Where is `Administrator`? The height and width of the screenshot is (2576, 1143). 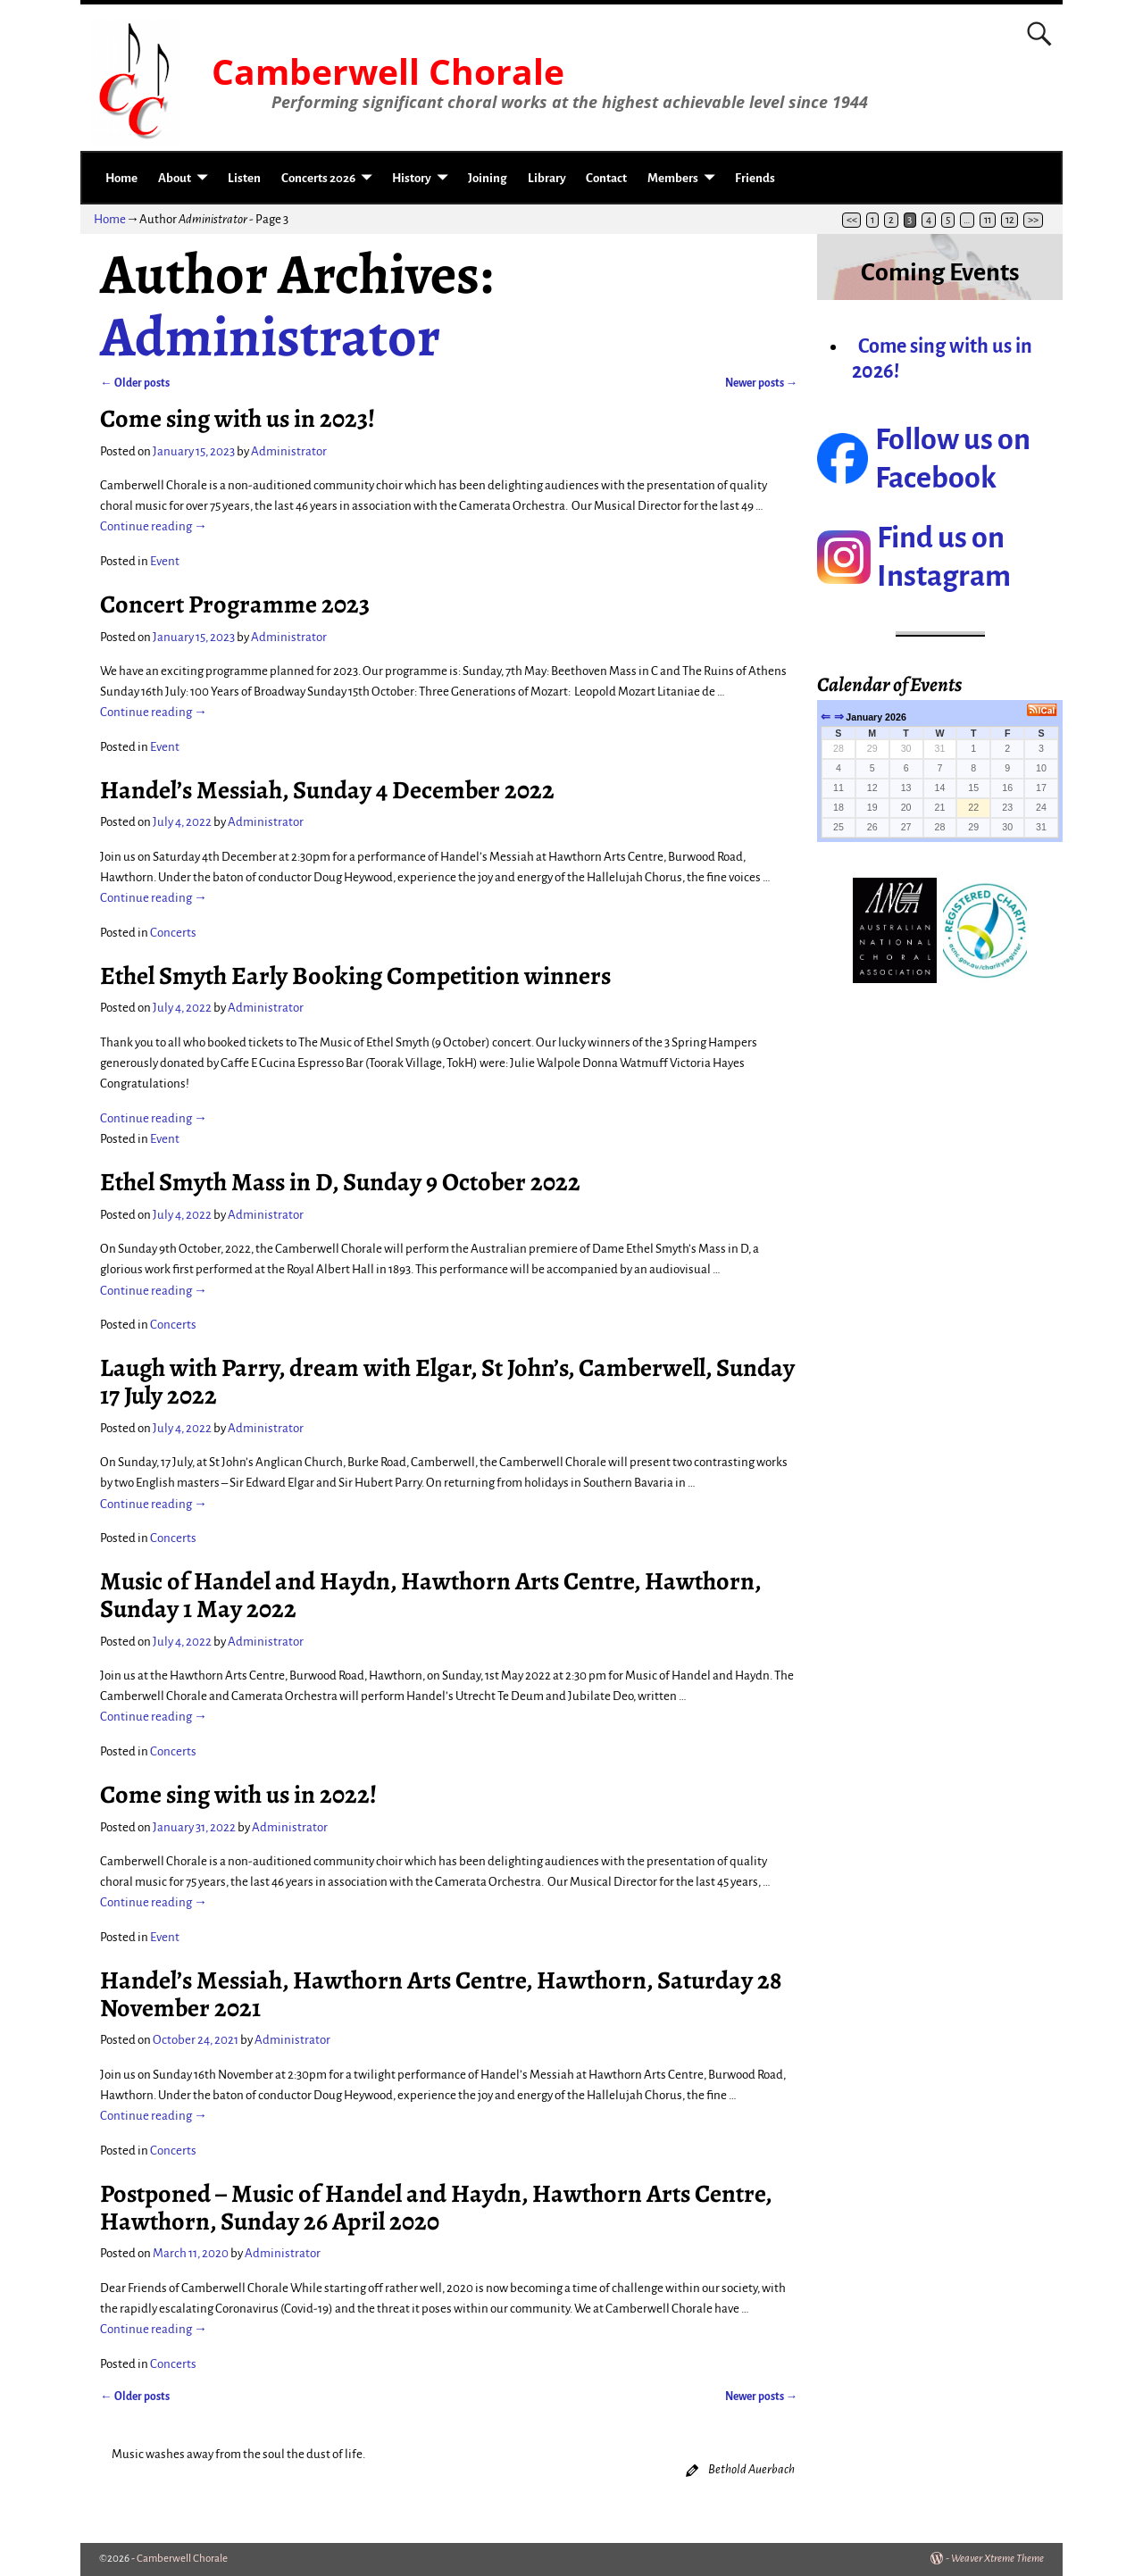 Administrator is located at coordinates (270, 336).